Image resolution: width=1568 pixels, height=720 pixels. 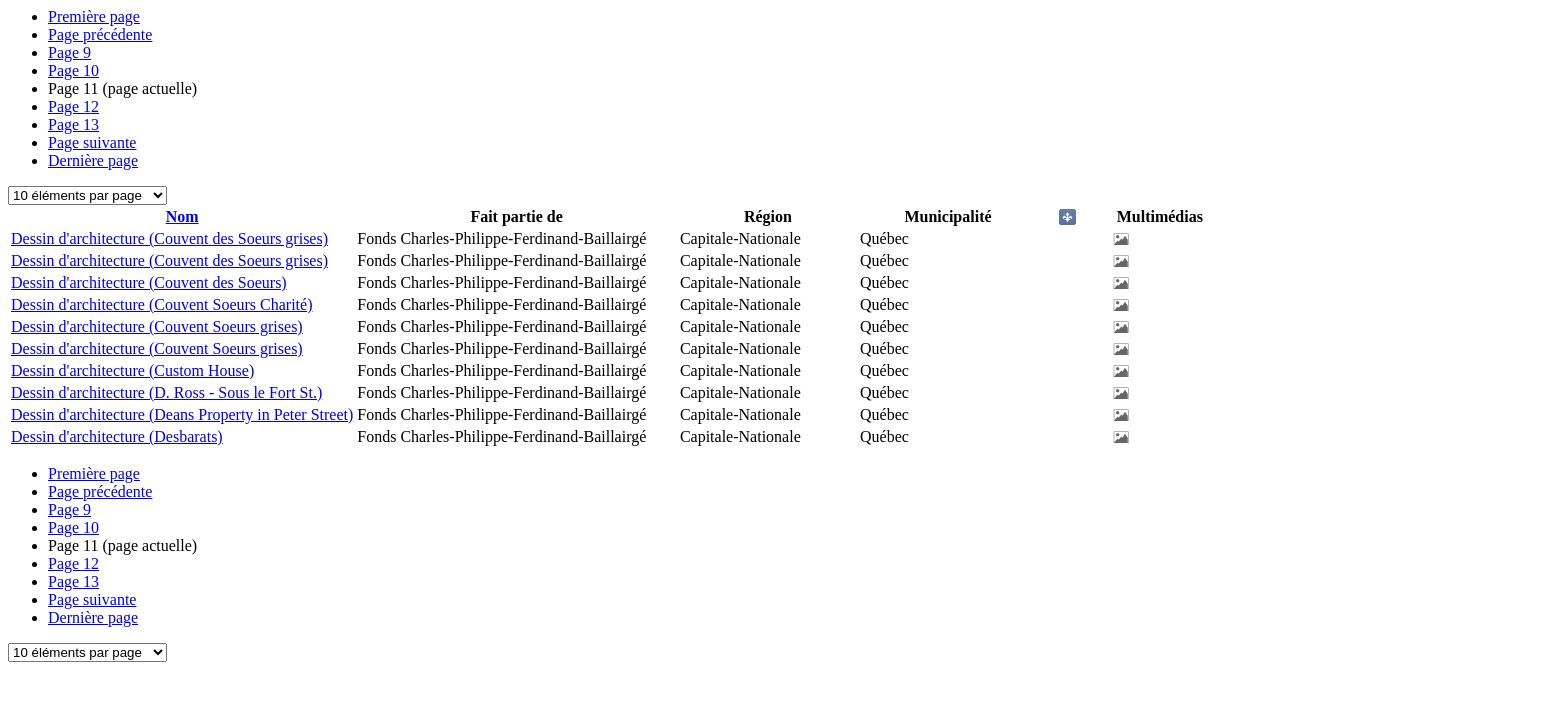 What do you see at coordinates (93, 160) in the screenshot?
I see `Dernière page` at bounding box center [93, 160].